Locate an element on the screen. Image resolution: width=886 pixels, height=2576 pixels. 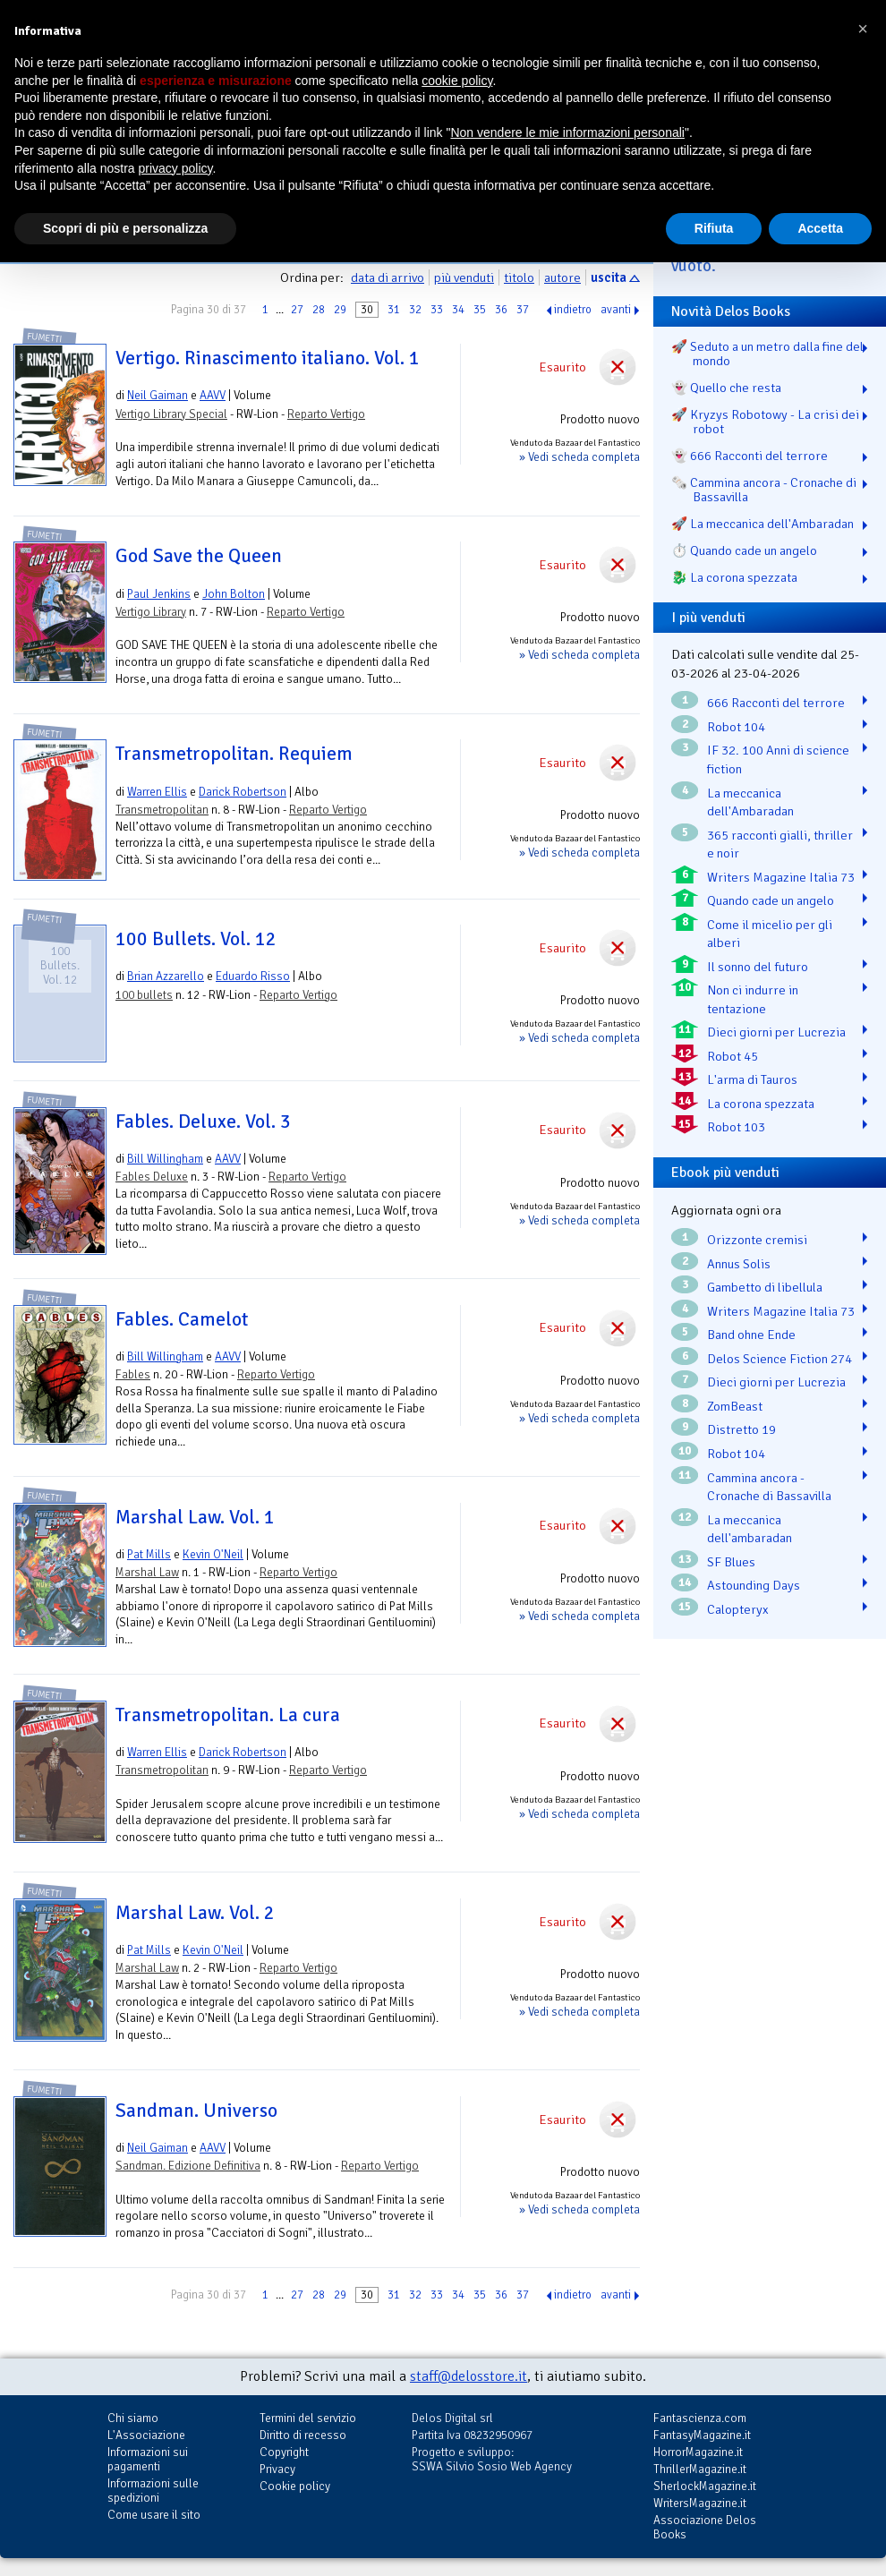
La corona spezzata is located at coordinates (760, 1104).